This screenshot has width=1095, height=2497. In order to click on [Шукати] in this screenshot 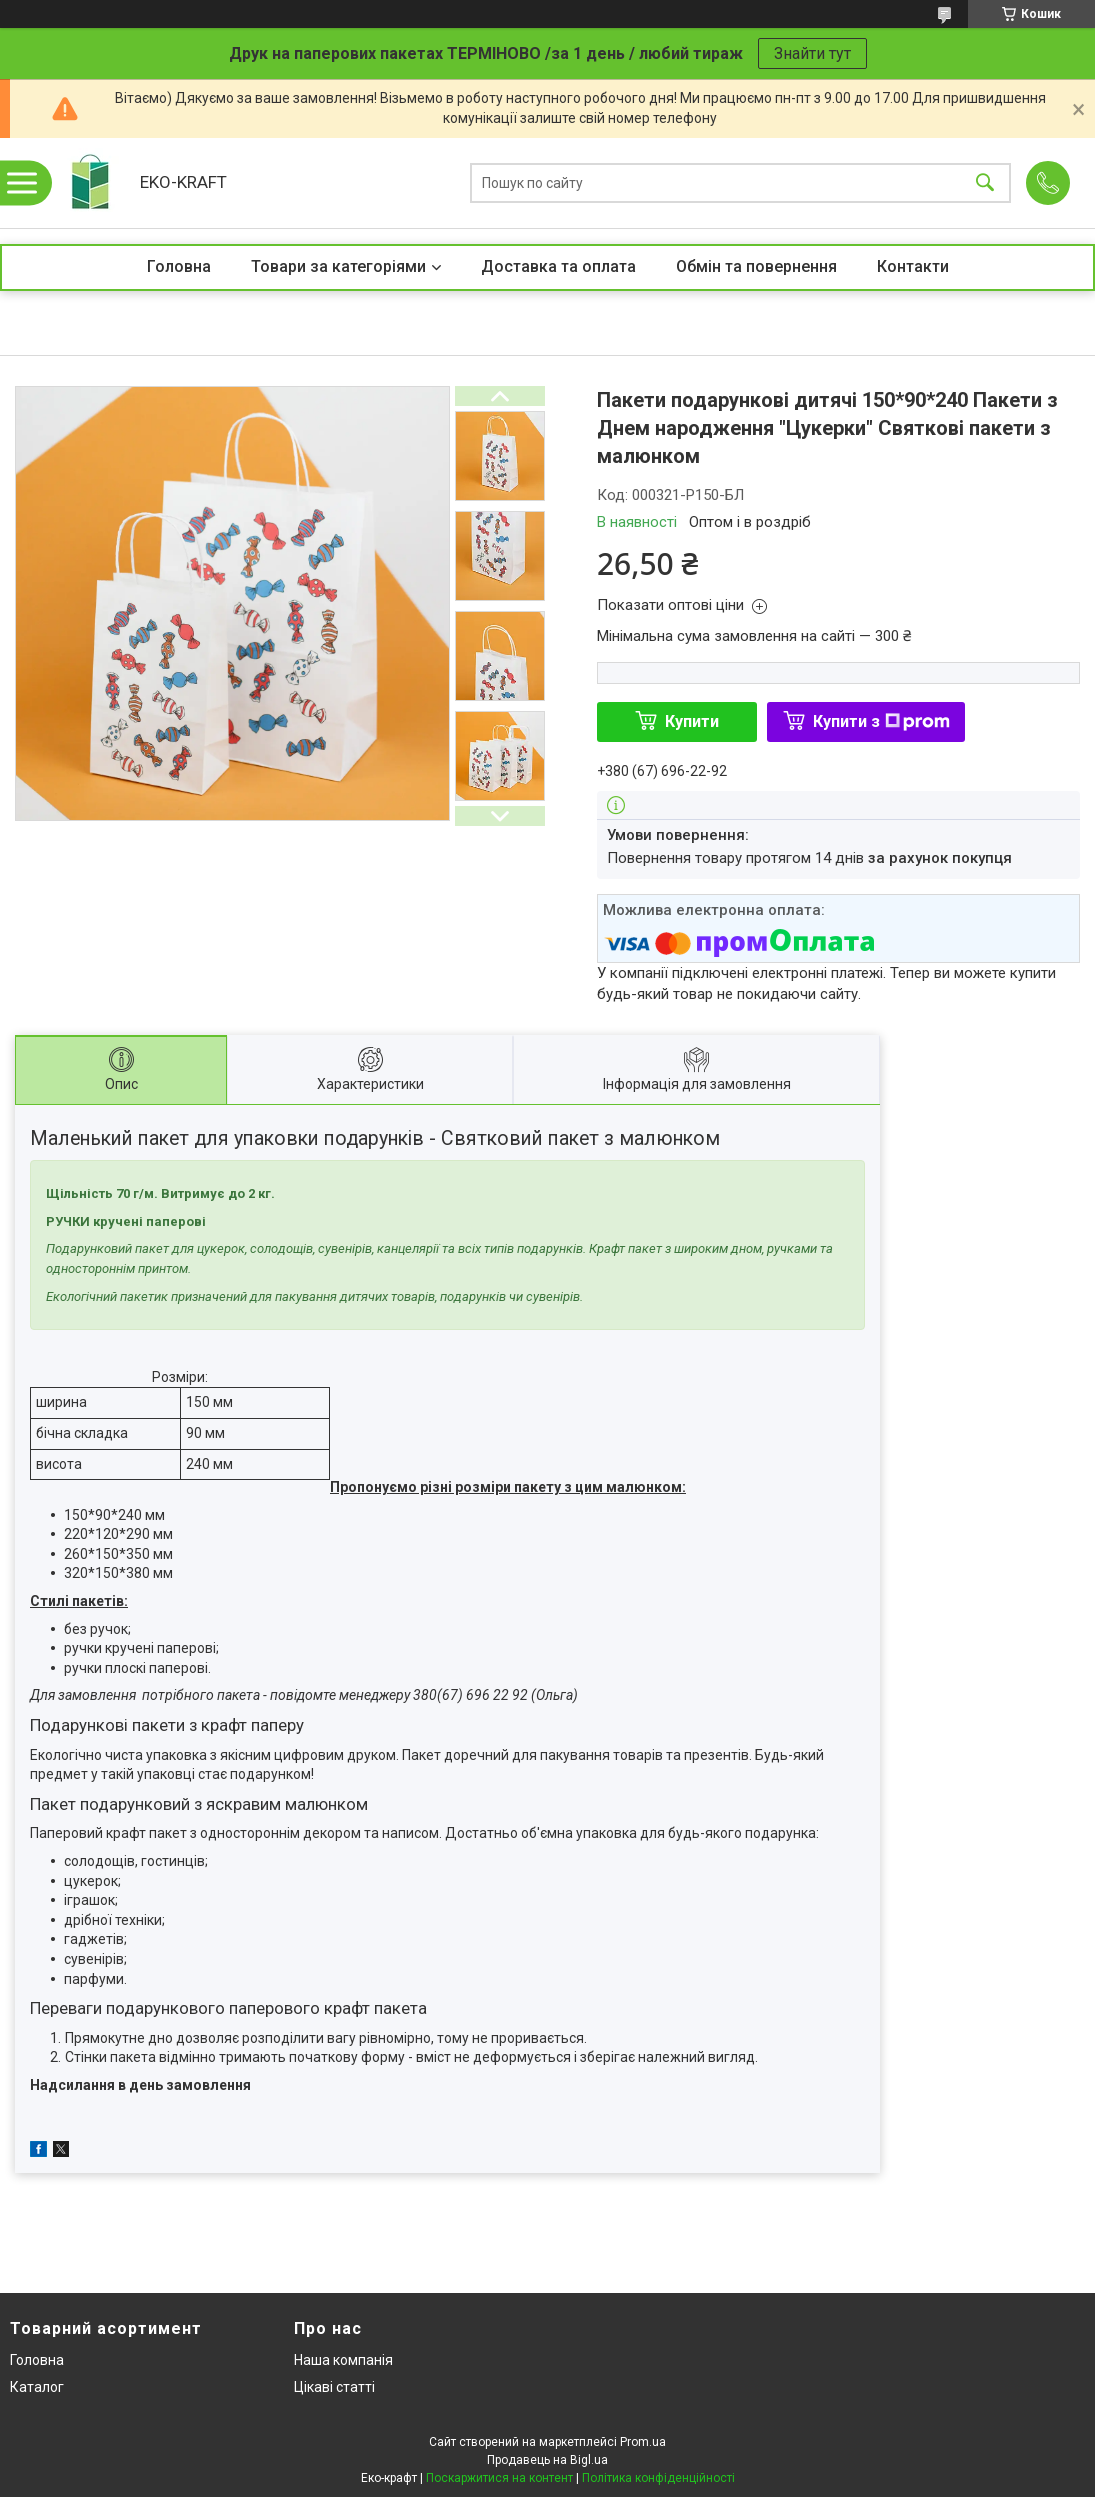, I will do `click(985, 183)`.